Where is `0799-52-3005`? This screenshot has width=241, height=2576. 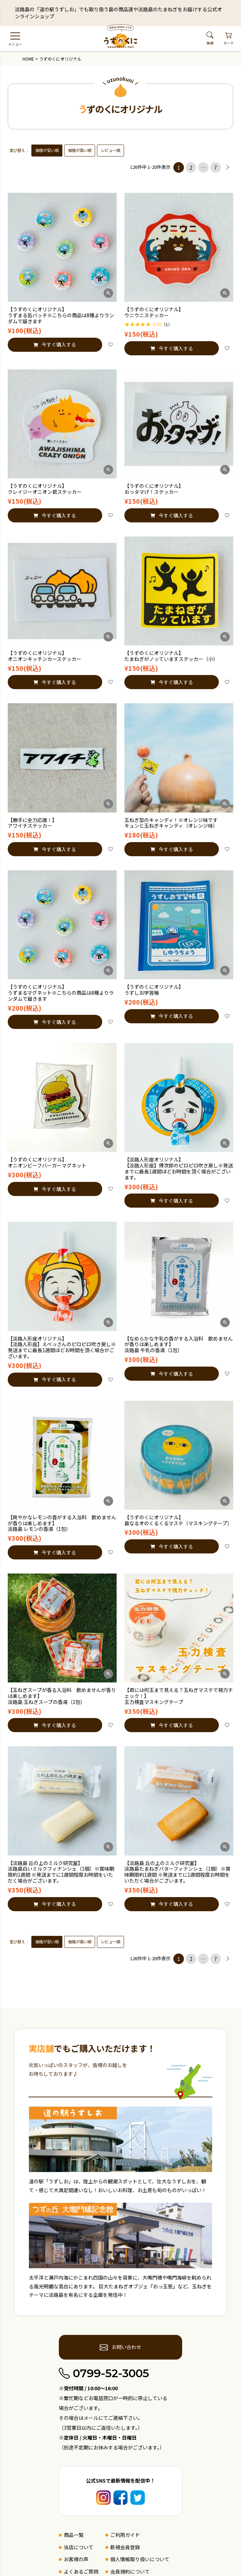
0799-52-3005 is located at coordinates (104, 2373).